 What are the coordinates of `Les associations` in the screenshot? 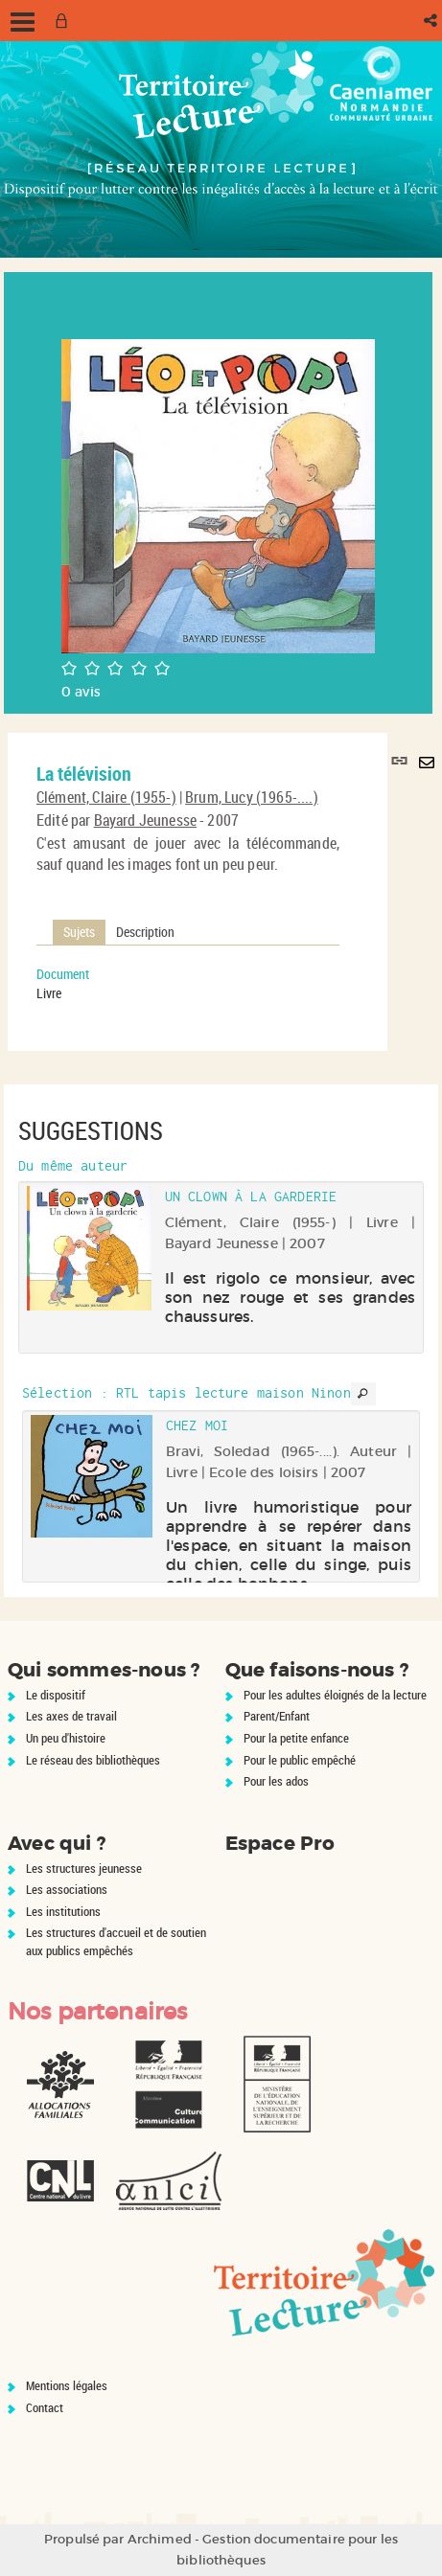 It's located at (66, 1889).